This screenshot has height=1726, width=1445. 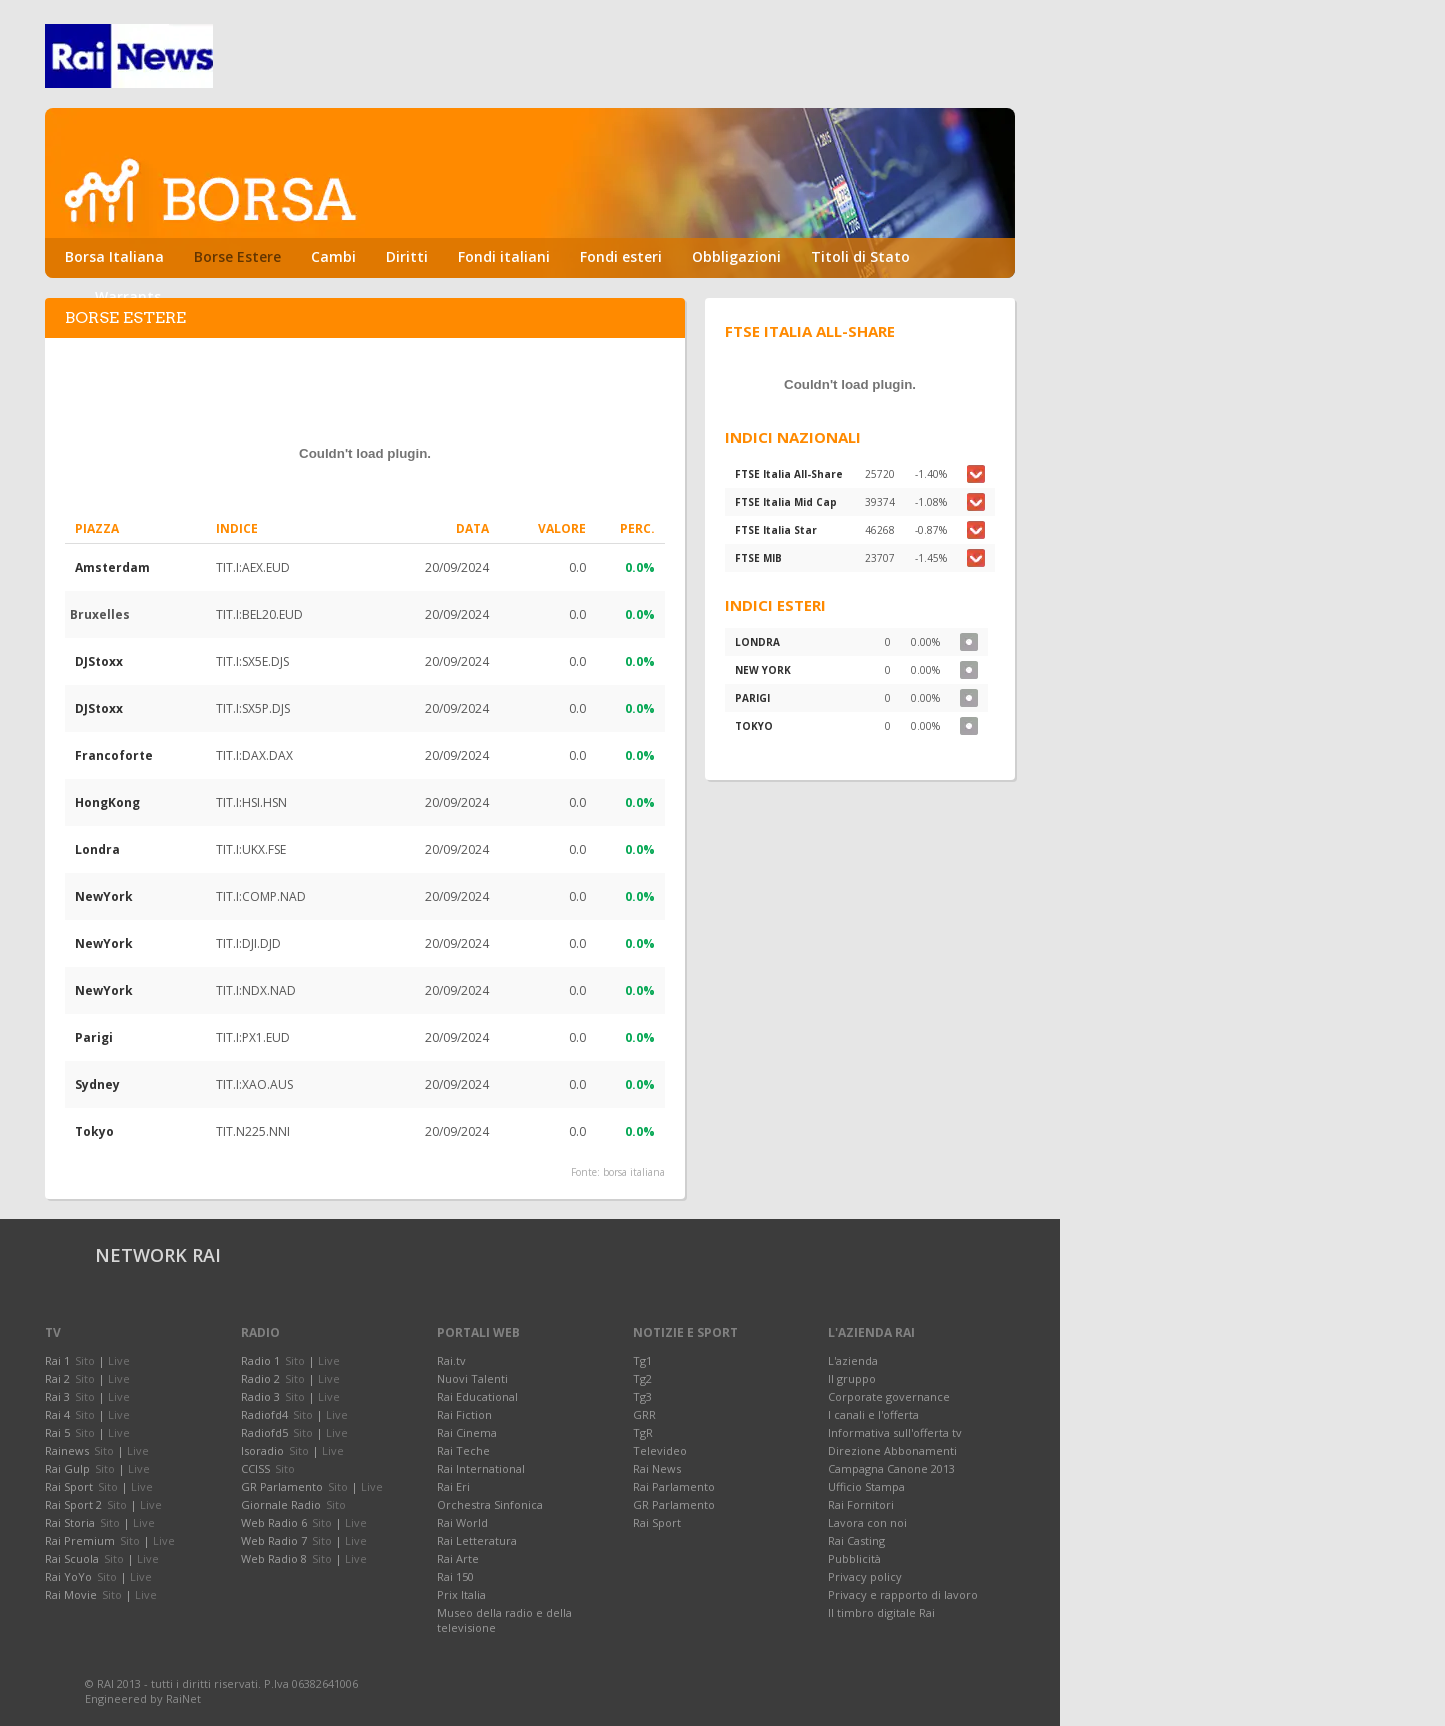 I want to click on FTSE Italia Star, so click(x=776, y=530).